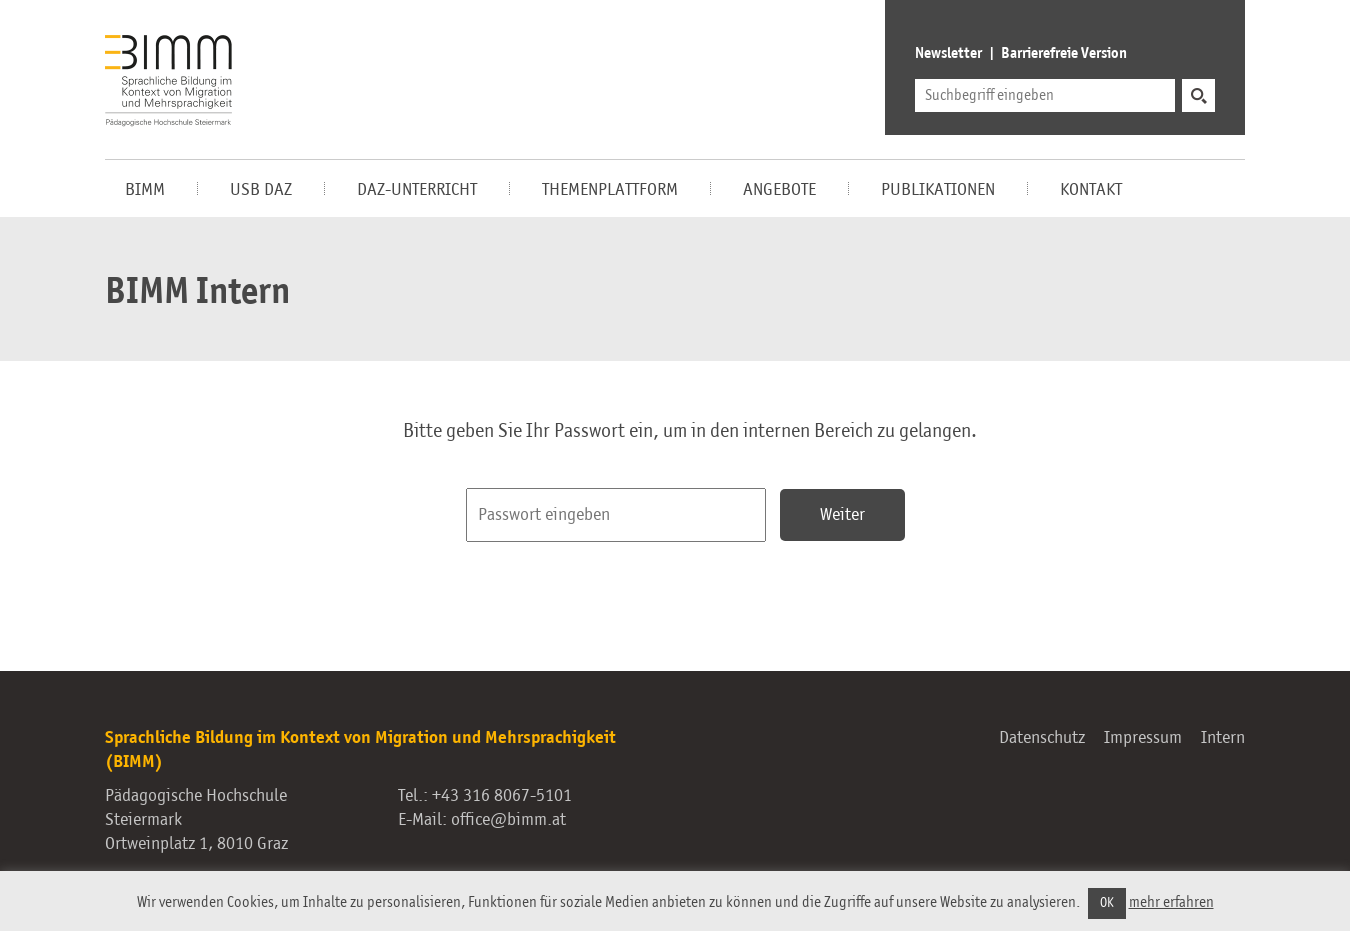 The image size is (1350, 931). What do you see at coordinates (145, 190) in the screenshot?
I see `BIMM` at bounding box center [145, 190].